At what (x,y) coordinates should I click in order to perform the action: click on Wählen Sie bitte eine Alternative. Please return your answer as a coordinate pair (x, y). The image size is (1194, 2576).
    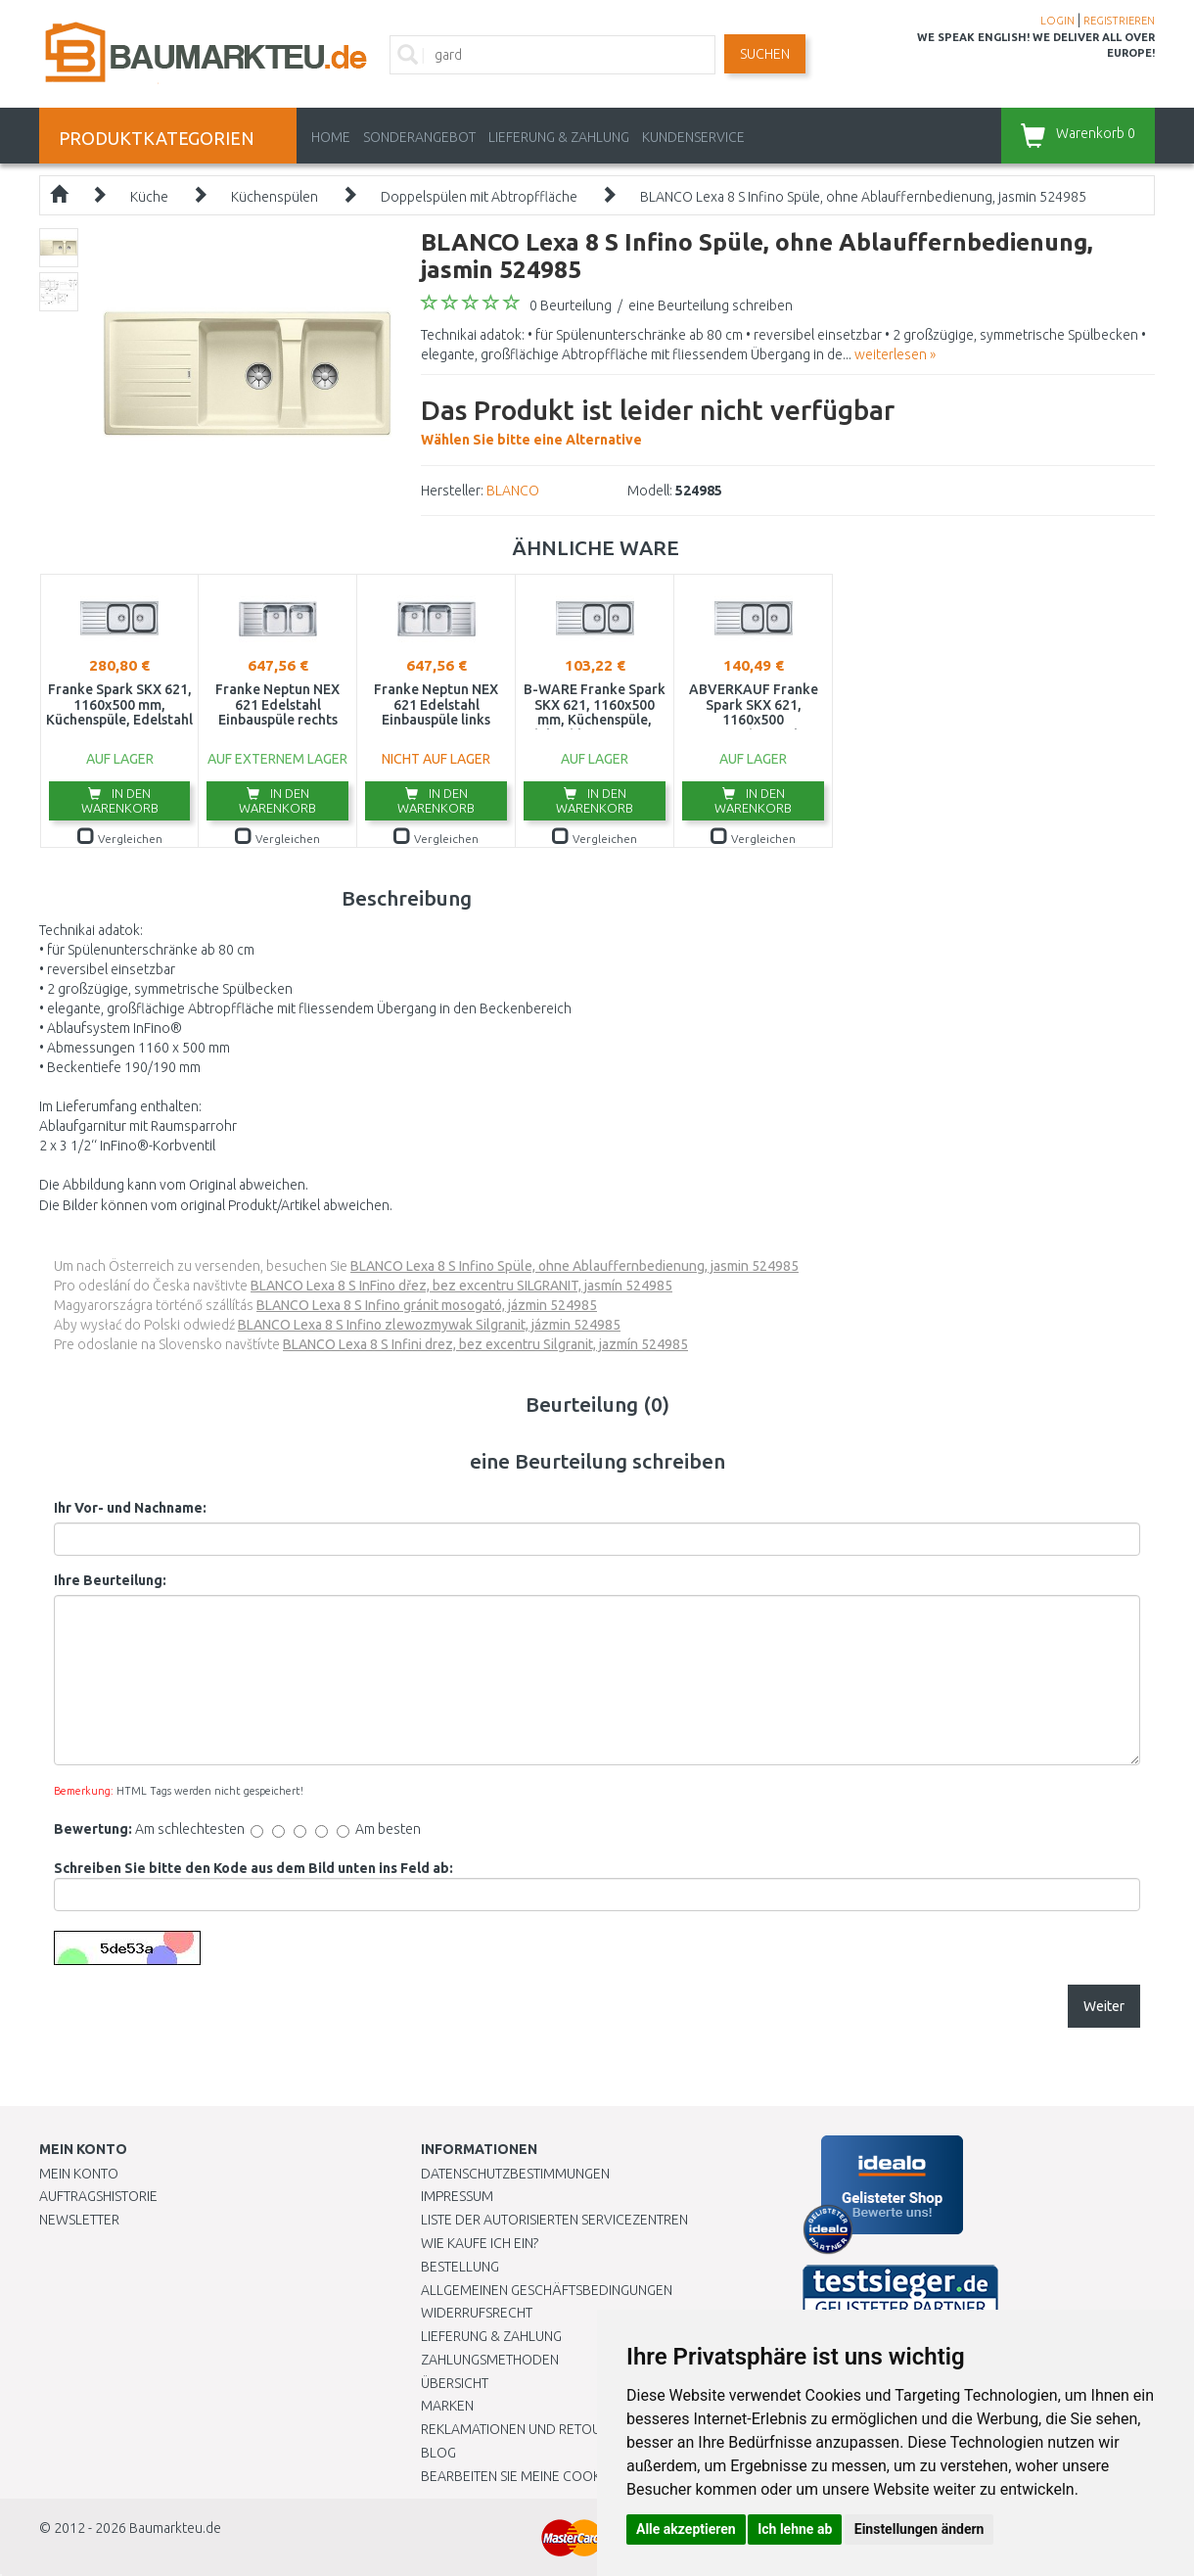
    Looking at the image, I should click on (658, 419).